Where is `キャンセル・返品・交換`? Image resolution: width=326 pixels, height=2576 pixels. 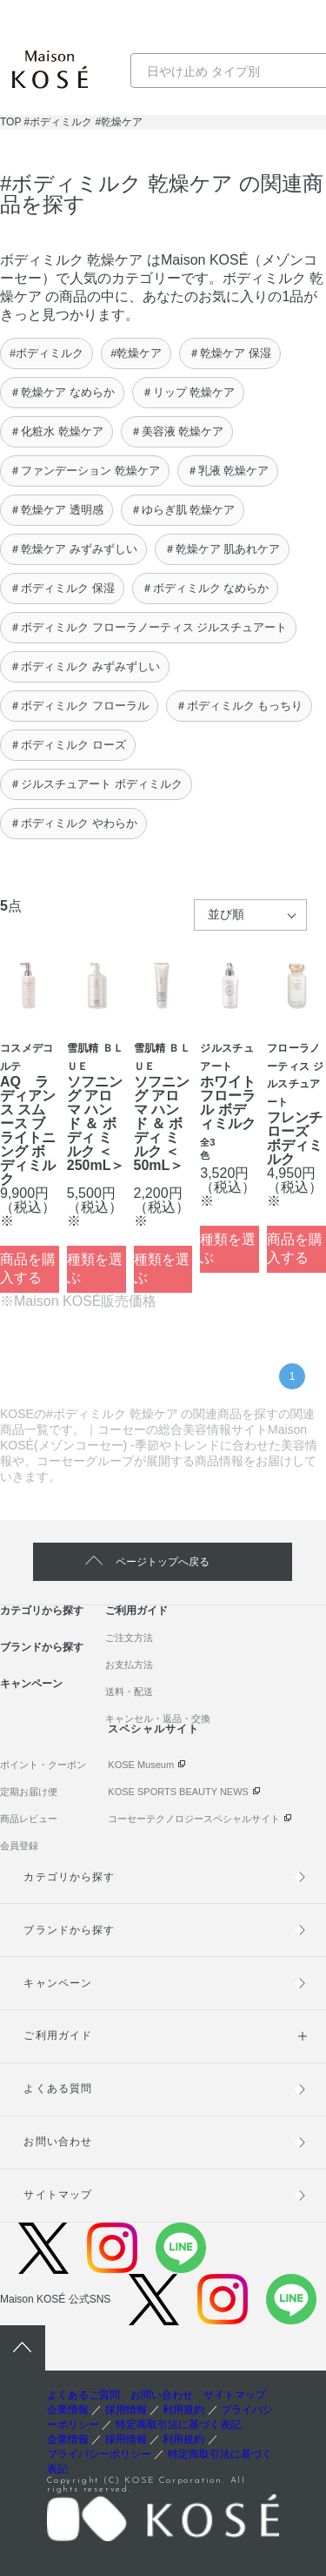
キャンセル・返品・交換 is located at coordinates (157, 1718).